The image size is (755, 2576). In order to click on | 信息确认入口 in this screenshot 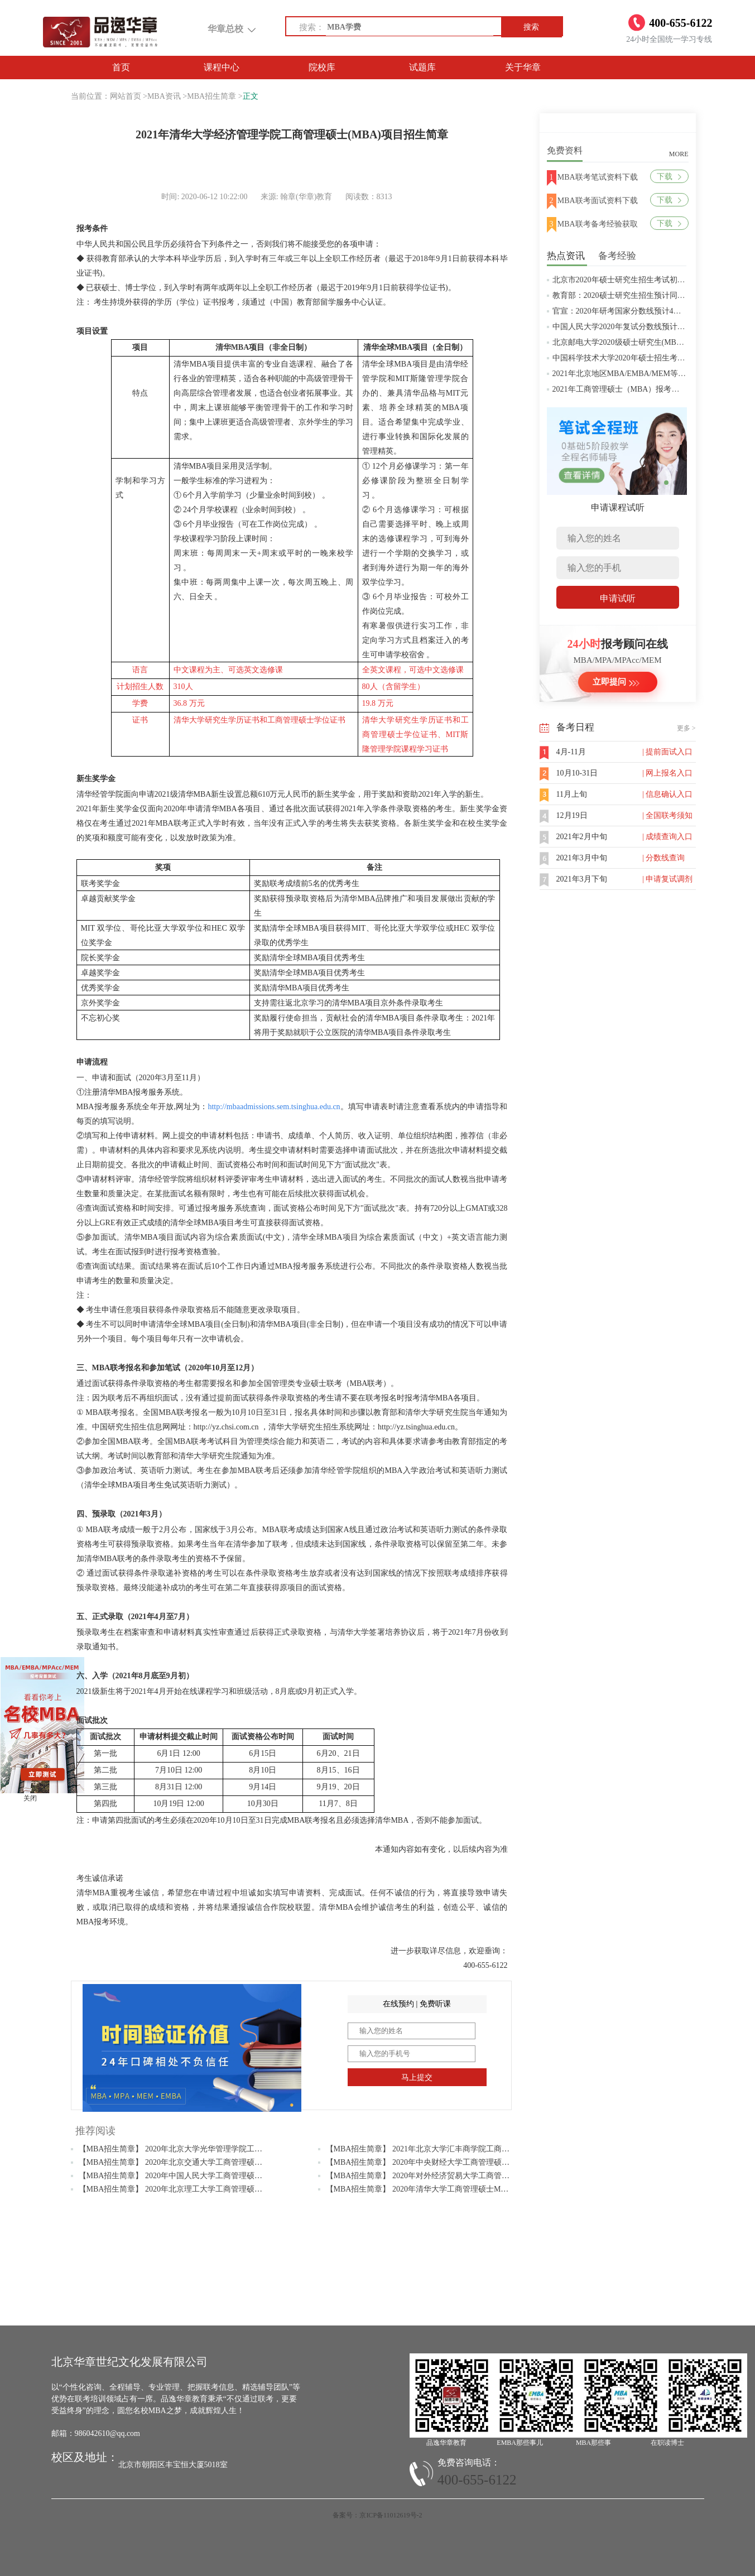, I will do `click(667, 794)`.